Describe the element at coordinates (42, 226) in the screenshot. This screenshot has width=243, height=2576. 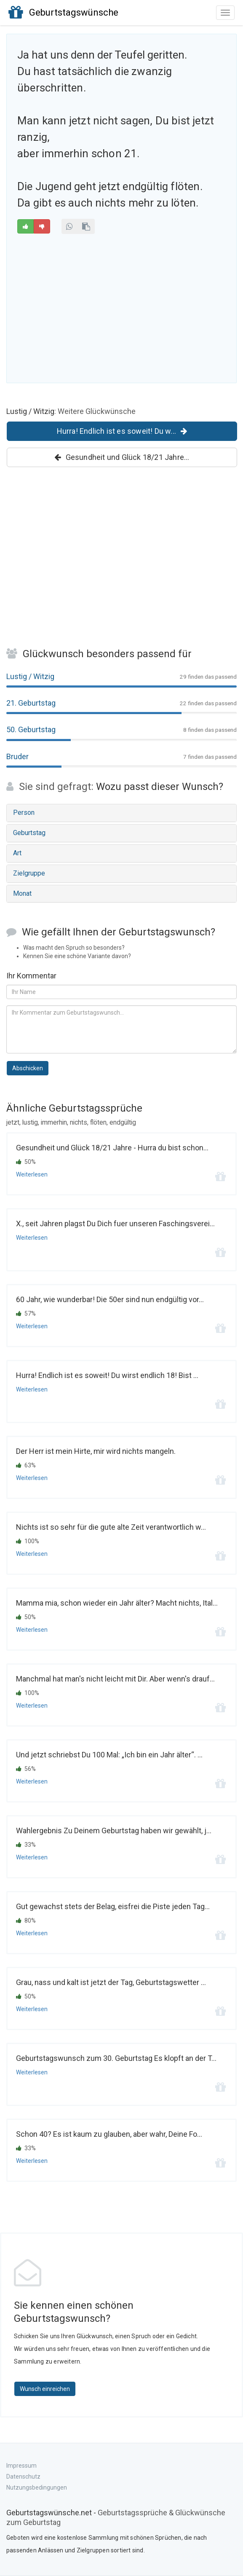
I see `[Schlecht]` at that location.